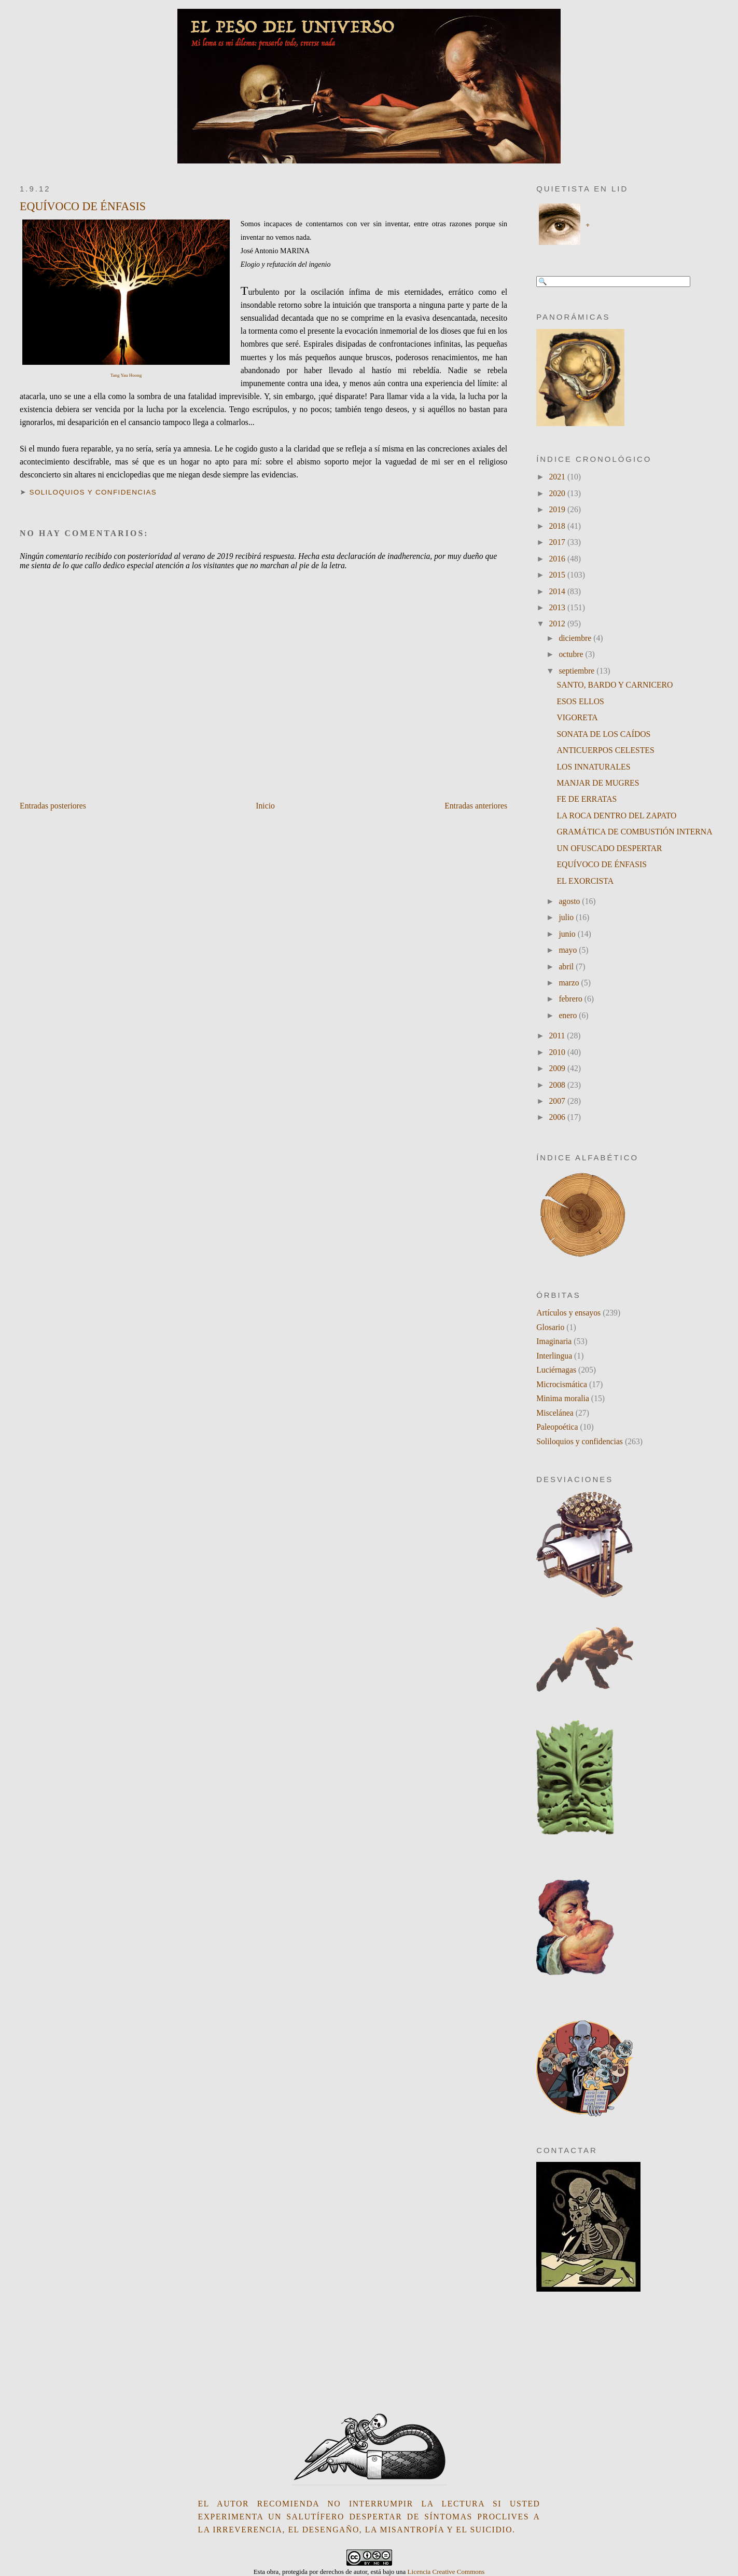  I want to click on Miscelánea, so click(555, 1412).